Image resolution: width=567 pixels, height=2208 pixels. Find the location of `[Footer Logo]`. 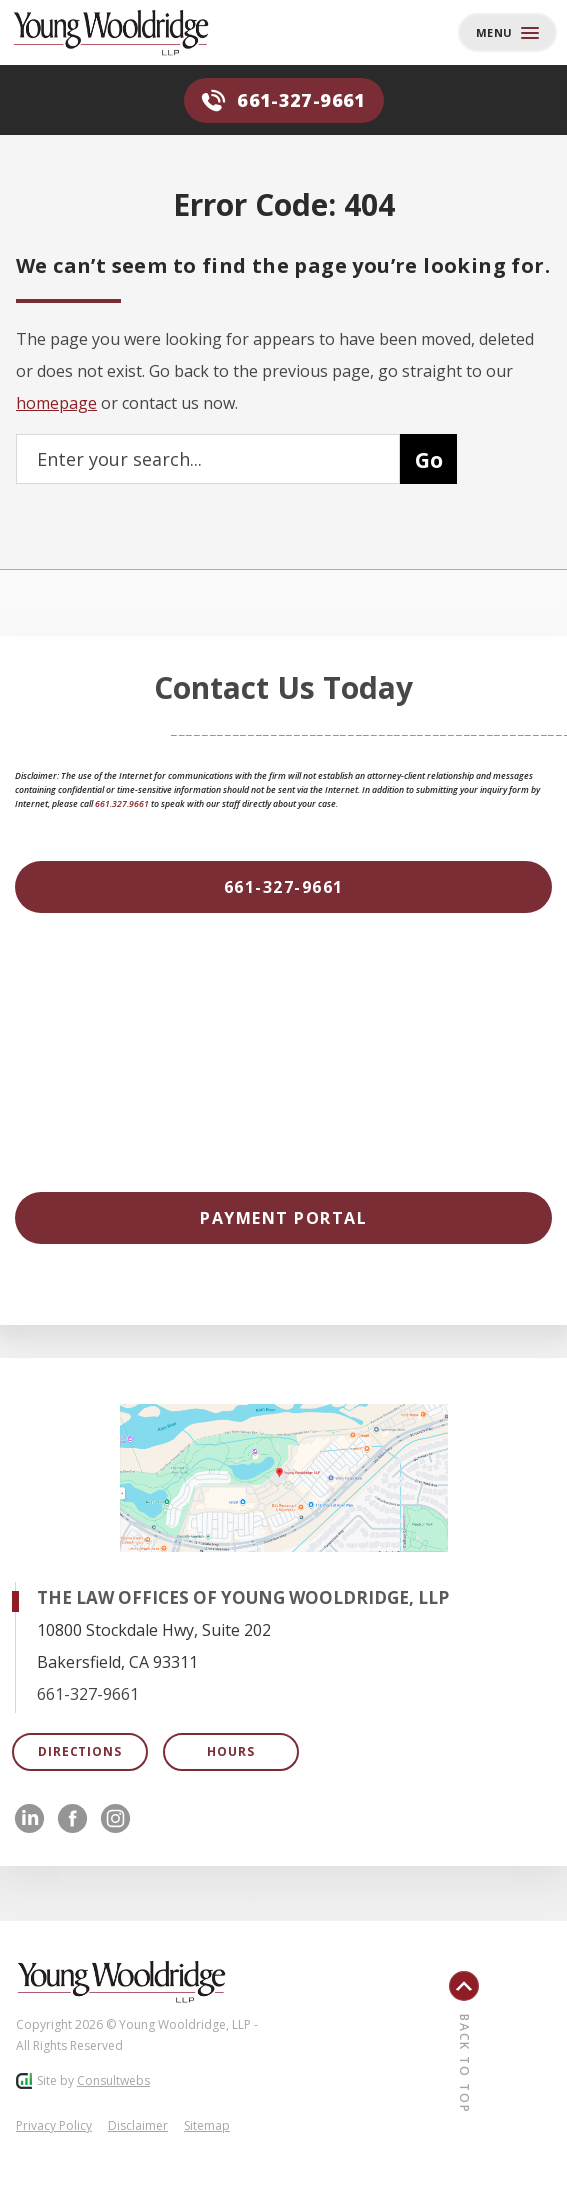

[Footer Logo] is located at coordinates (121, 1982).